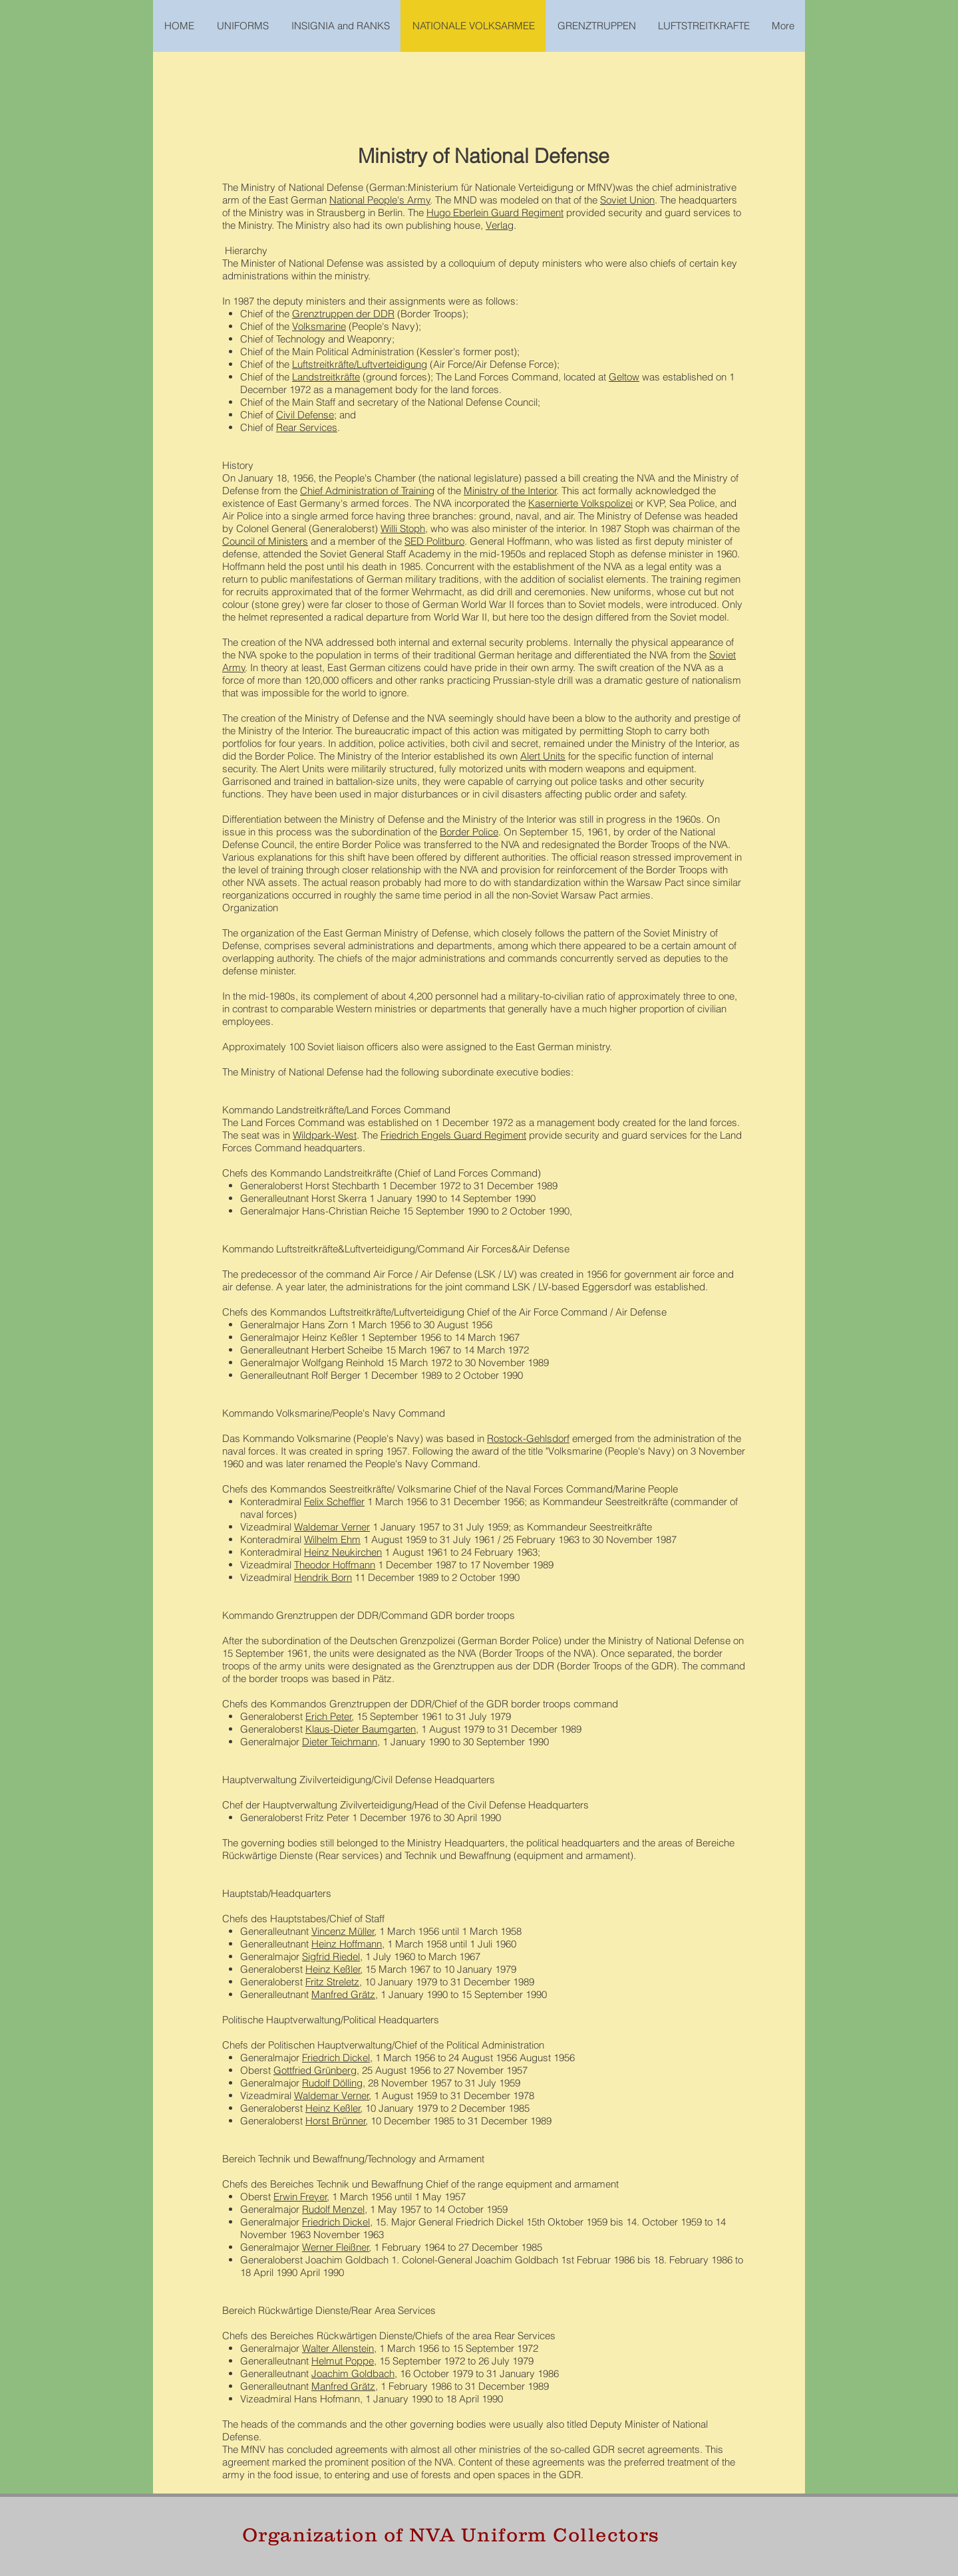 The image size is (958, 2576). I want to click on Hugo Eberlein Guard Regiment, so click(494, 212).